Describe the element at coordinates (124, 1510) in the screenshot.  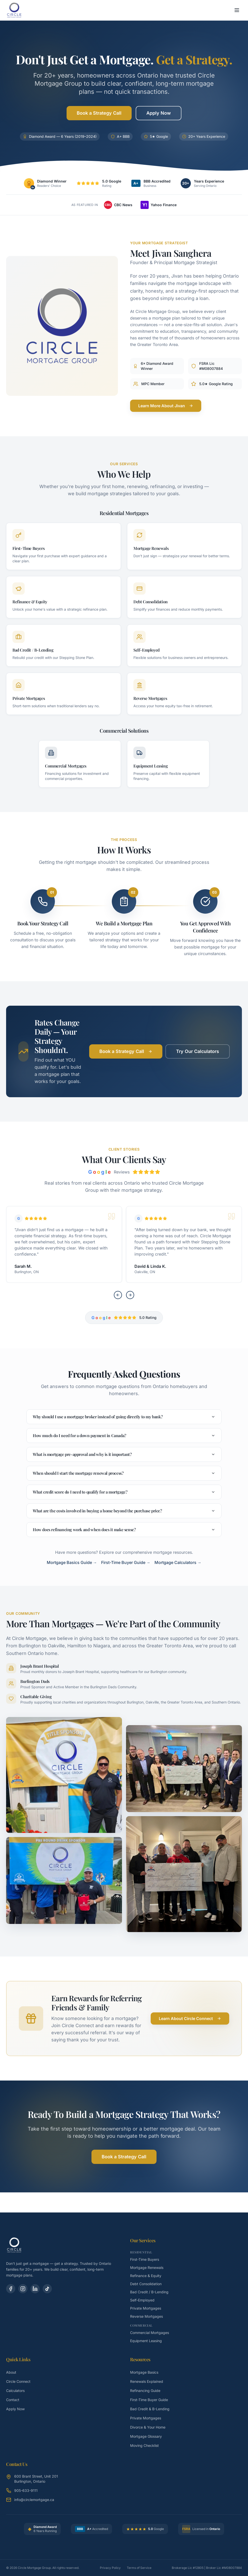
I see `What are the costs involved in buying a home beyond the purchase price?` at that location.